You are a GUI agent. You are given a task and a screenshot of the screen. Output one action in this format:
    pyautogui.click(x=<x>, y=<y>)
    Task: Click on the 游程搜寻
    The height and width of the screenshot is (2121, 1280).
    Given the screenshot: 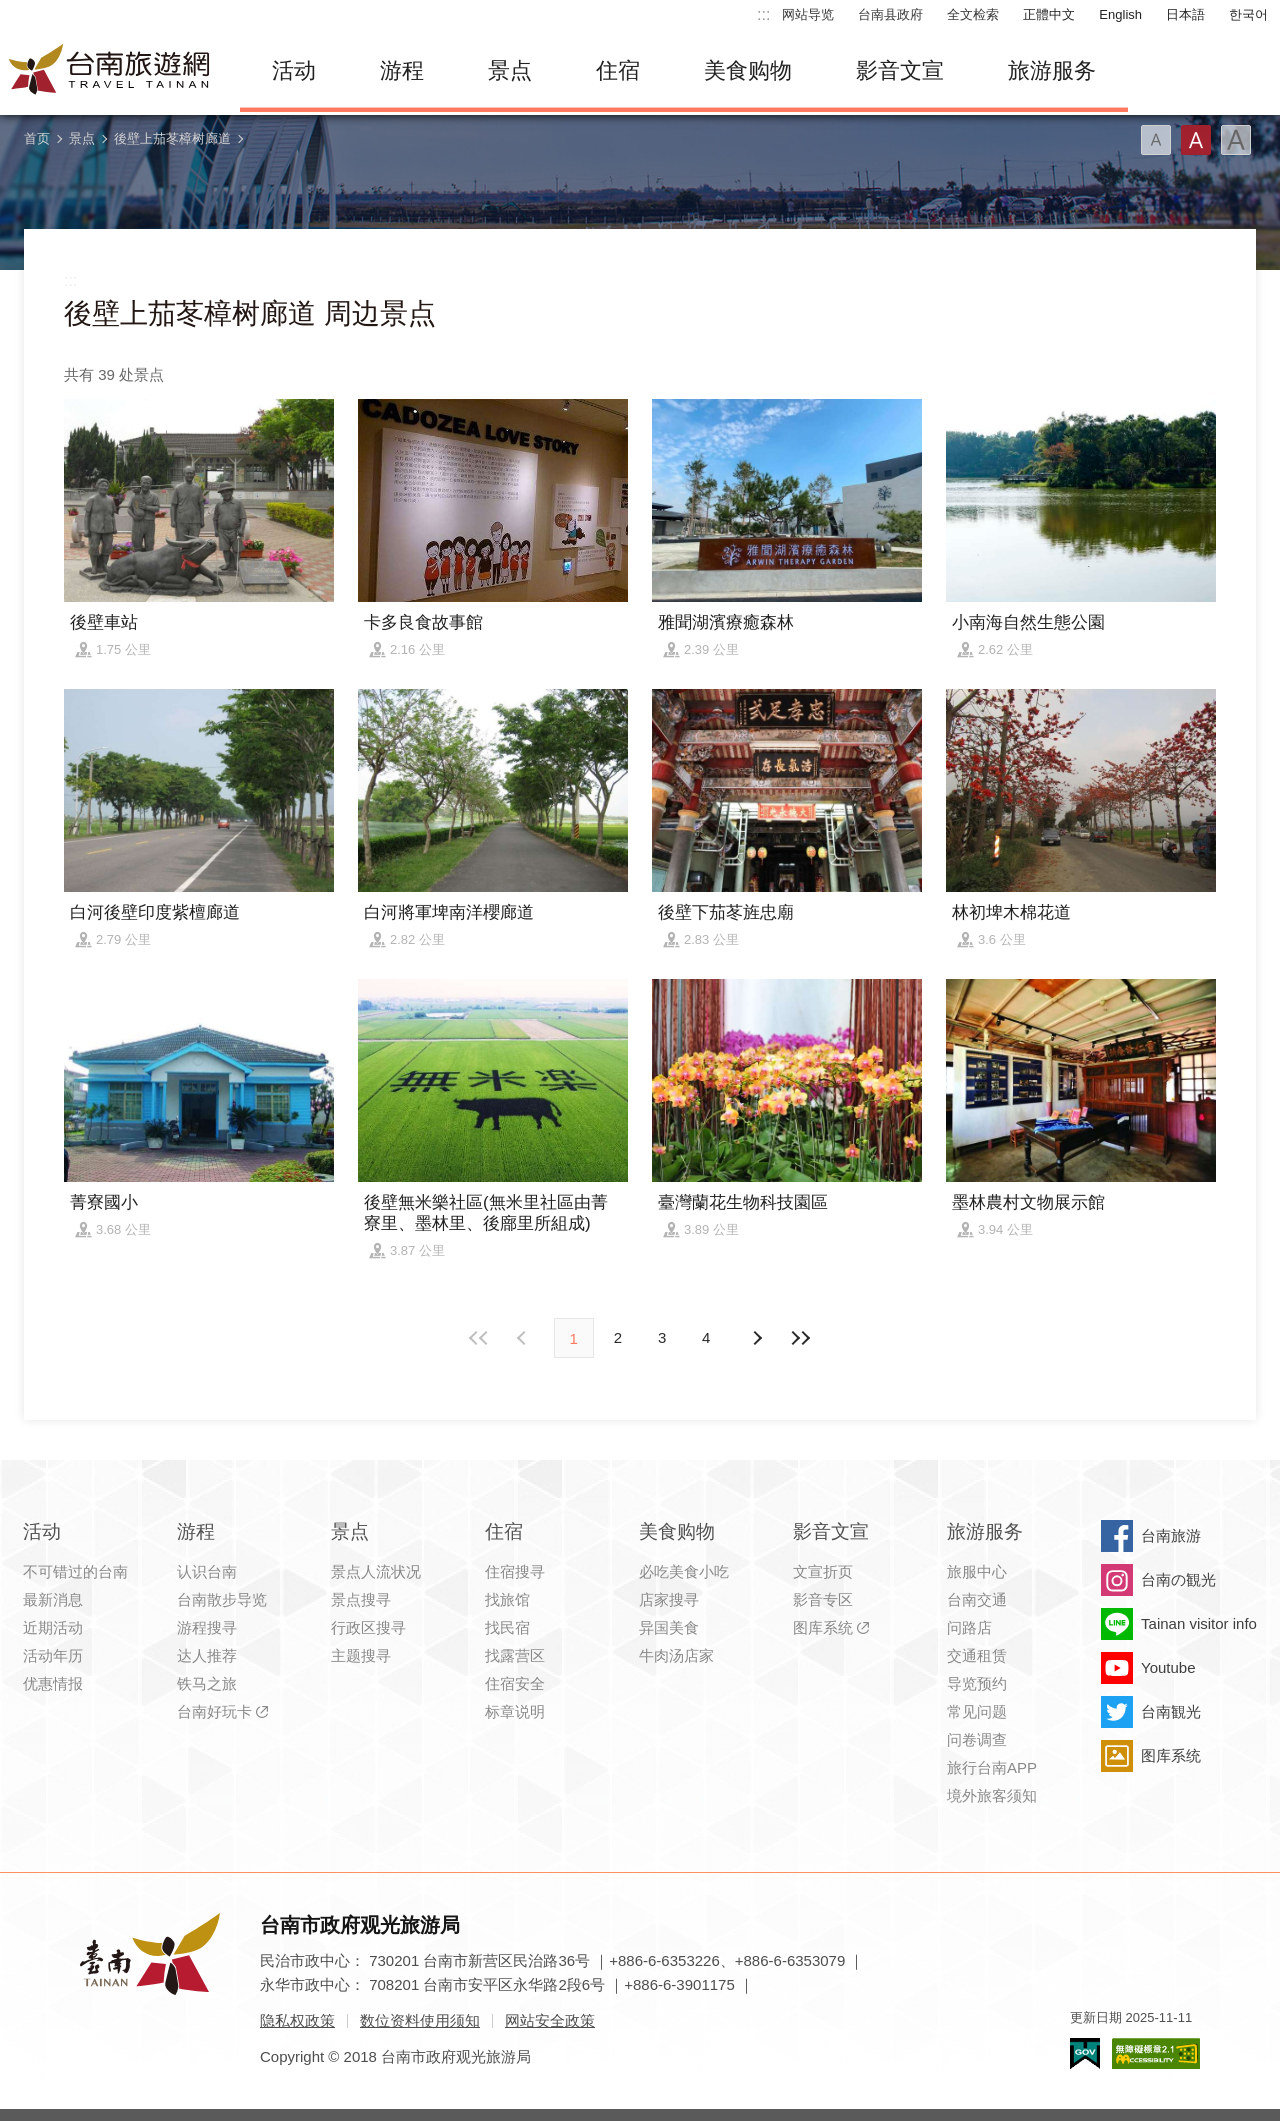 What is the action you would take?
    pyautogui.click(x=207, y=1627)
    